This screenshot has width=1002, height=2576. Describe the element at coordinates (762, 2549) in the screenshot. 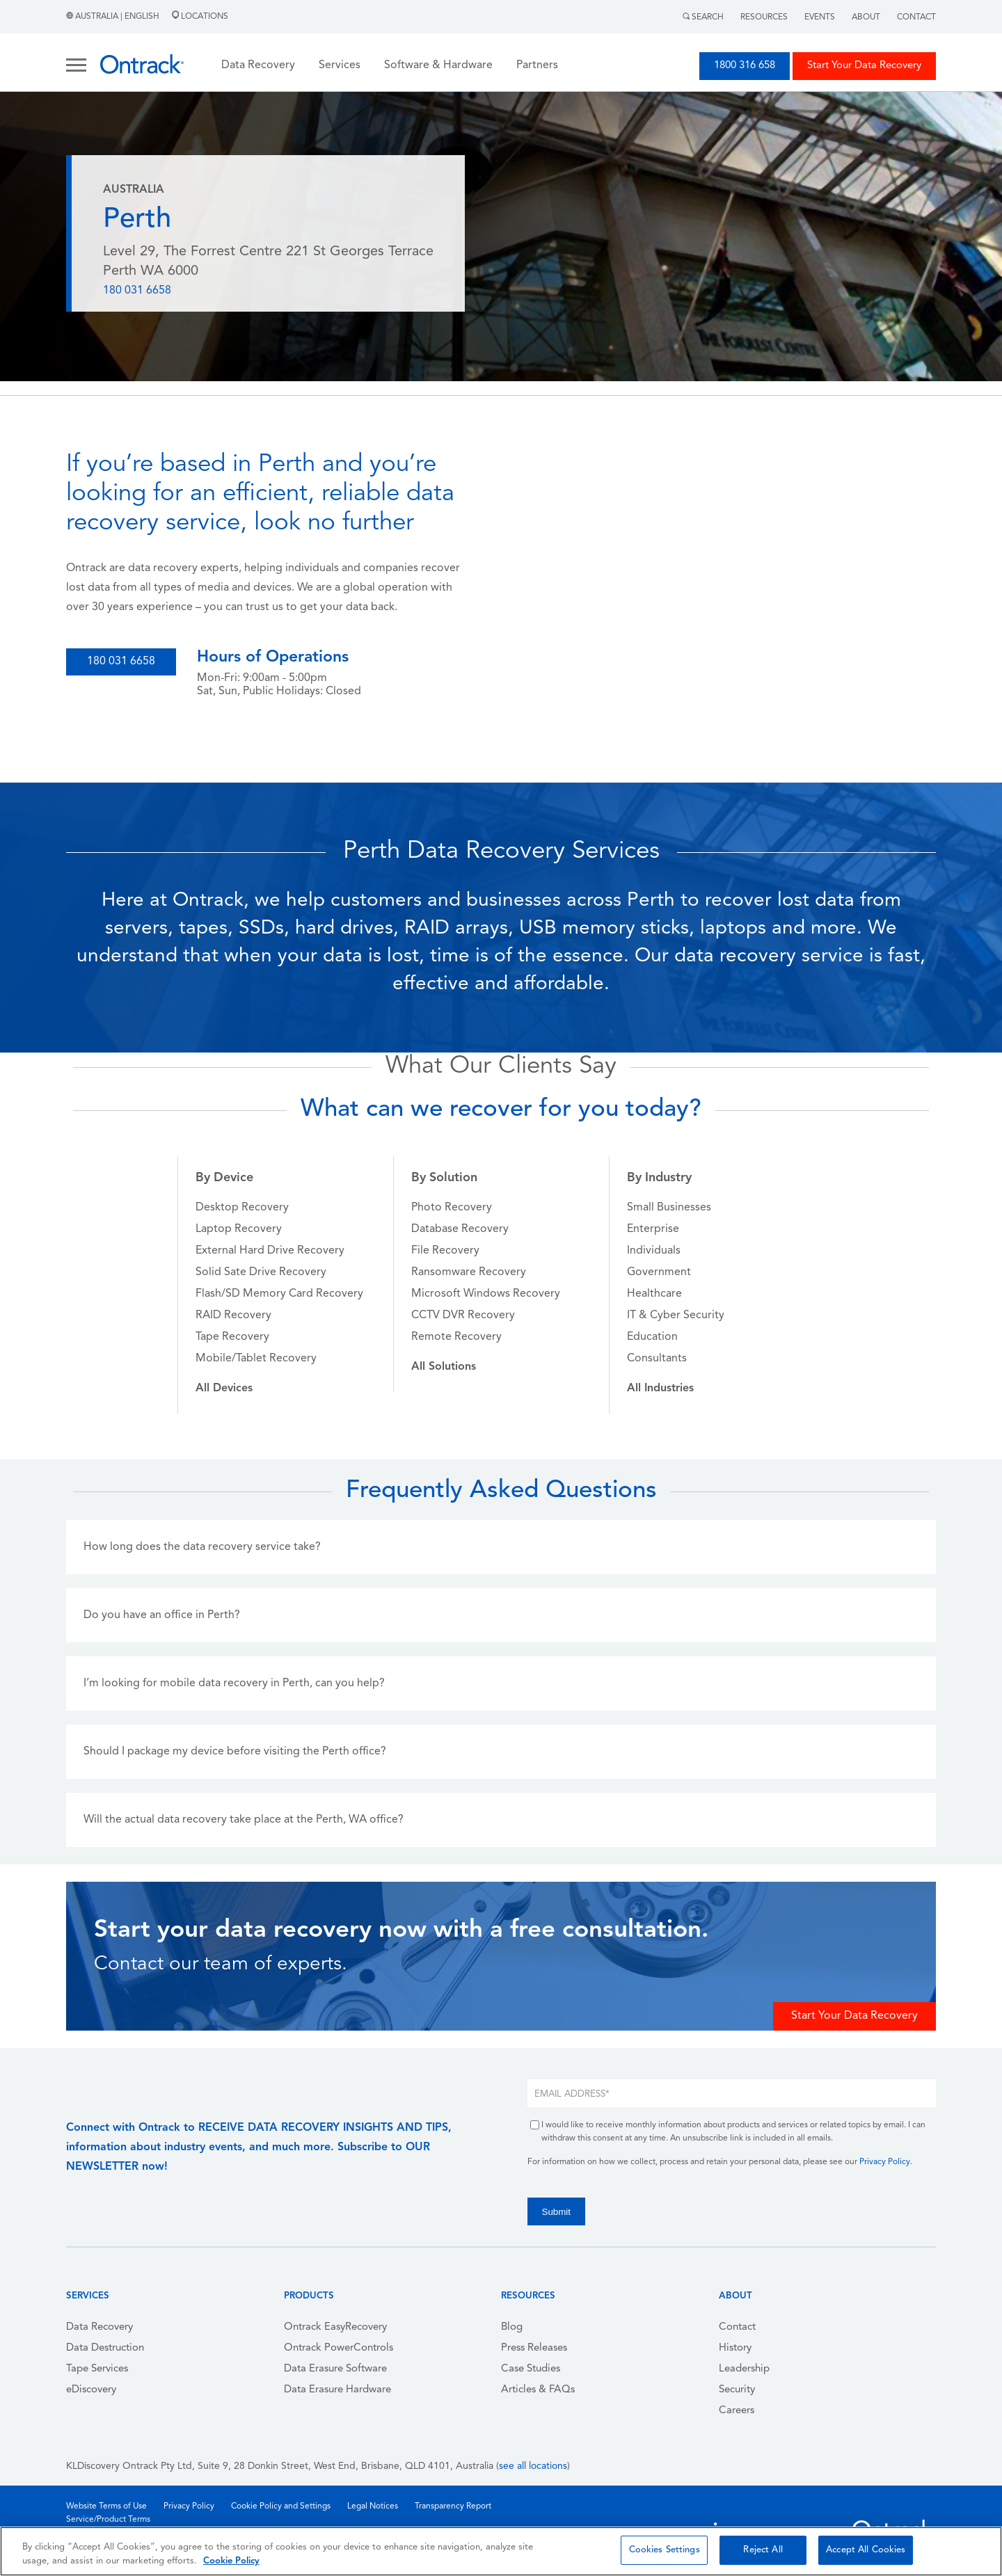

I see `Reject All` at that location.